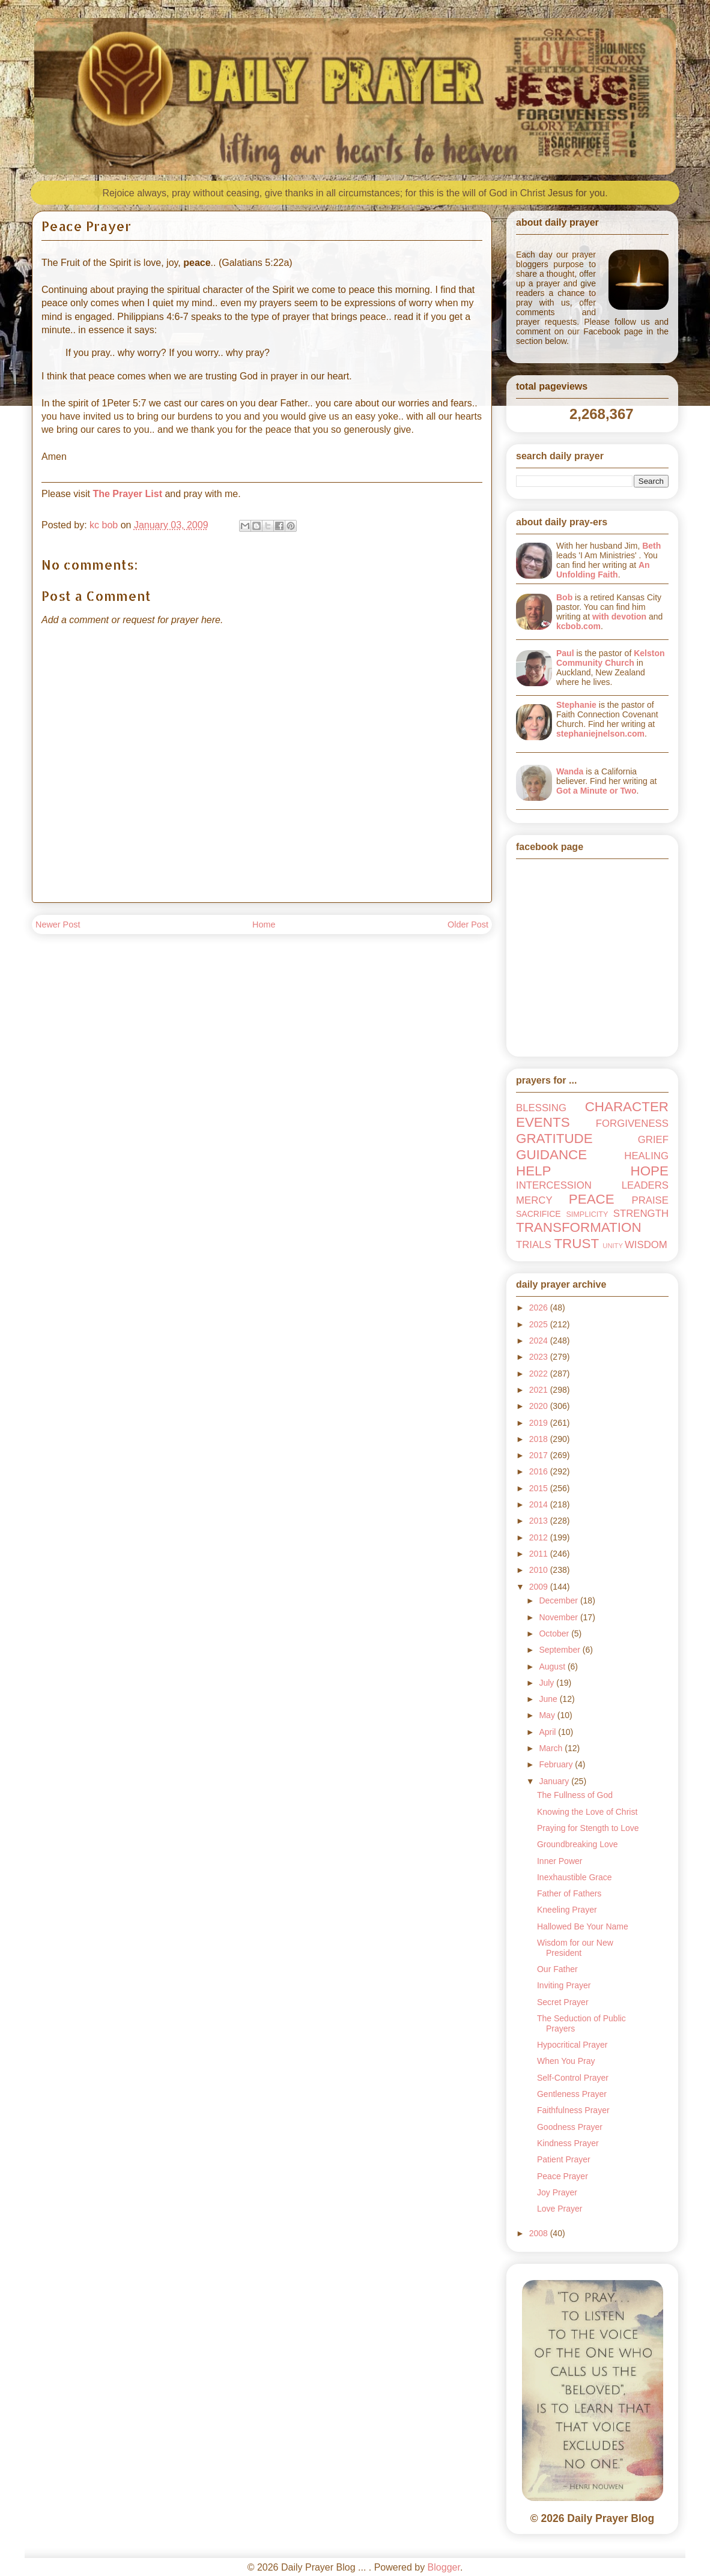  Describe the element at coordinates (574, 1877) in the screenshot. I see `Inexhaustible Grace` at that location.